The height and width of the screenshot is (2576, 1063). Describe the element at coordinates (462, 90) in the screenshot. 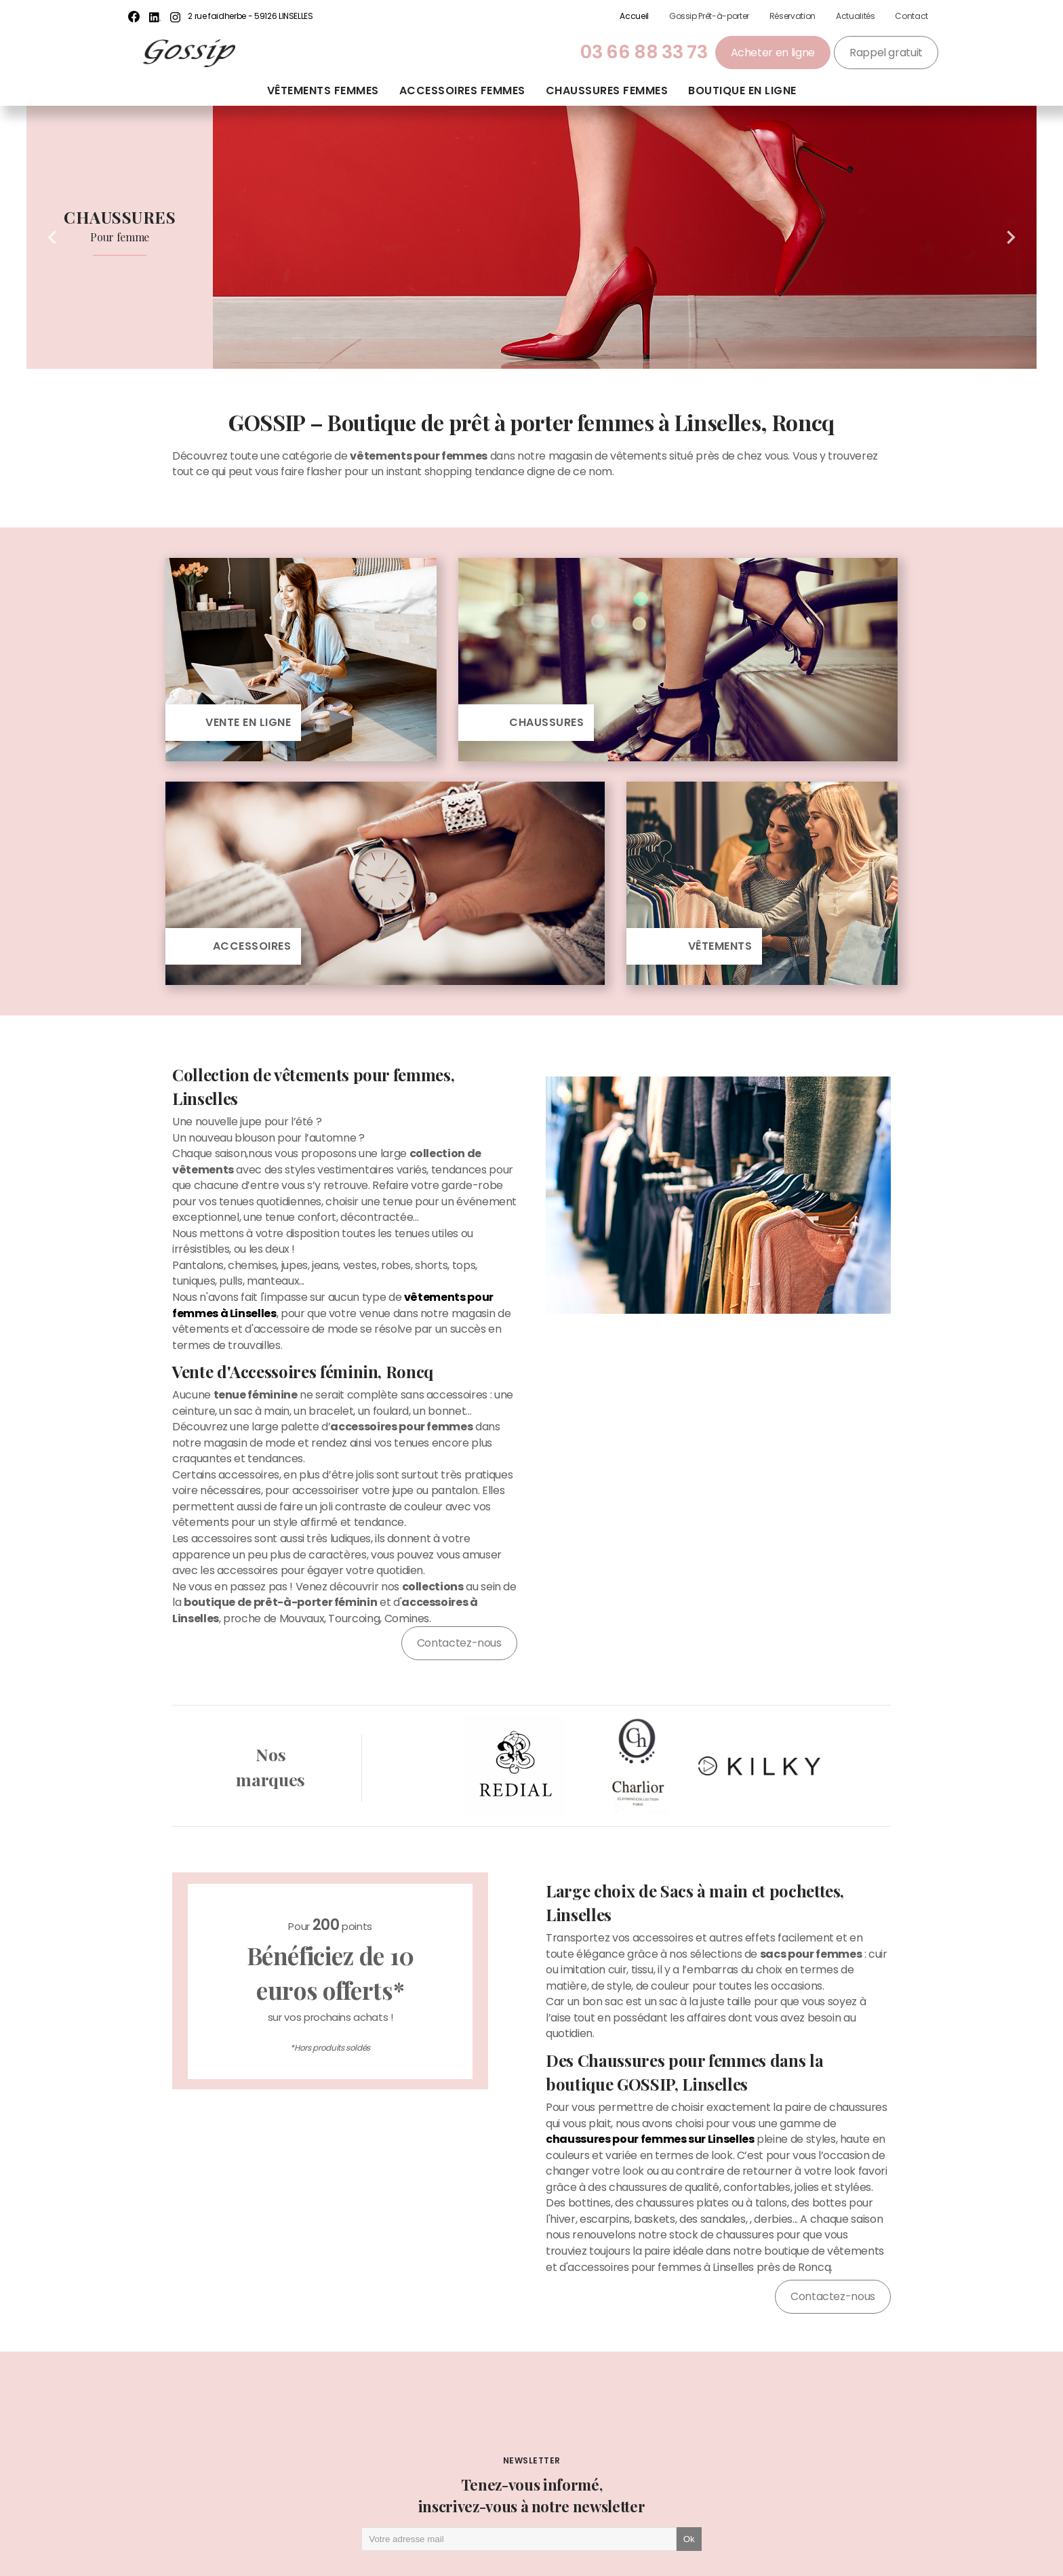

I see `Accessoires femmes` at that location.